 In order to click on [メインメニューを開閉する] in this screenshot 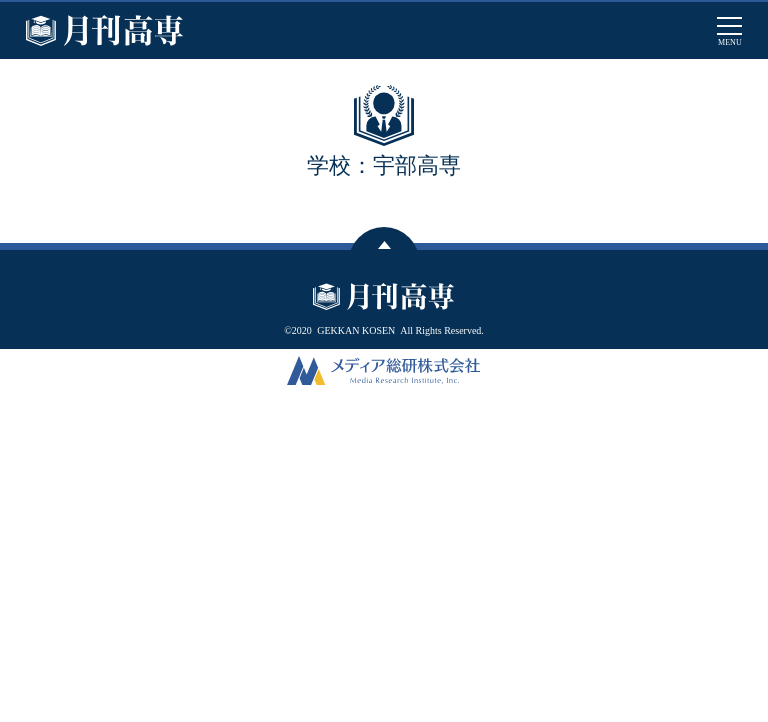, I will do `click(729, 30)`.